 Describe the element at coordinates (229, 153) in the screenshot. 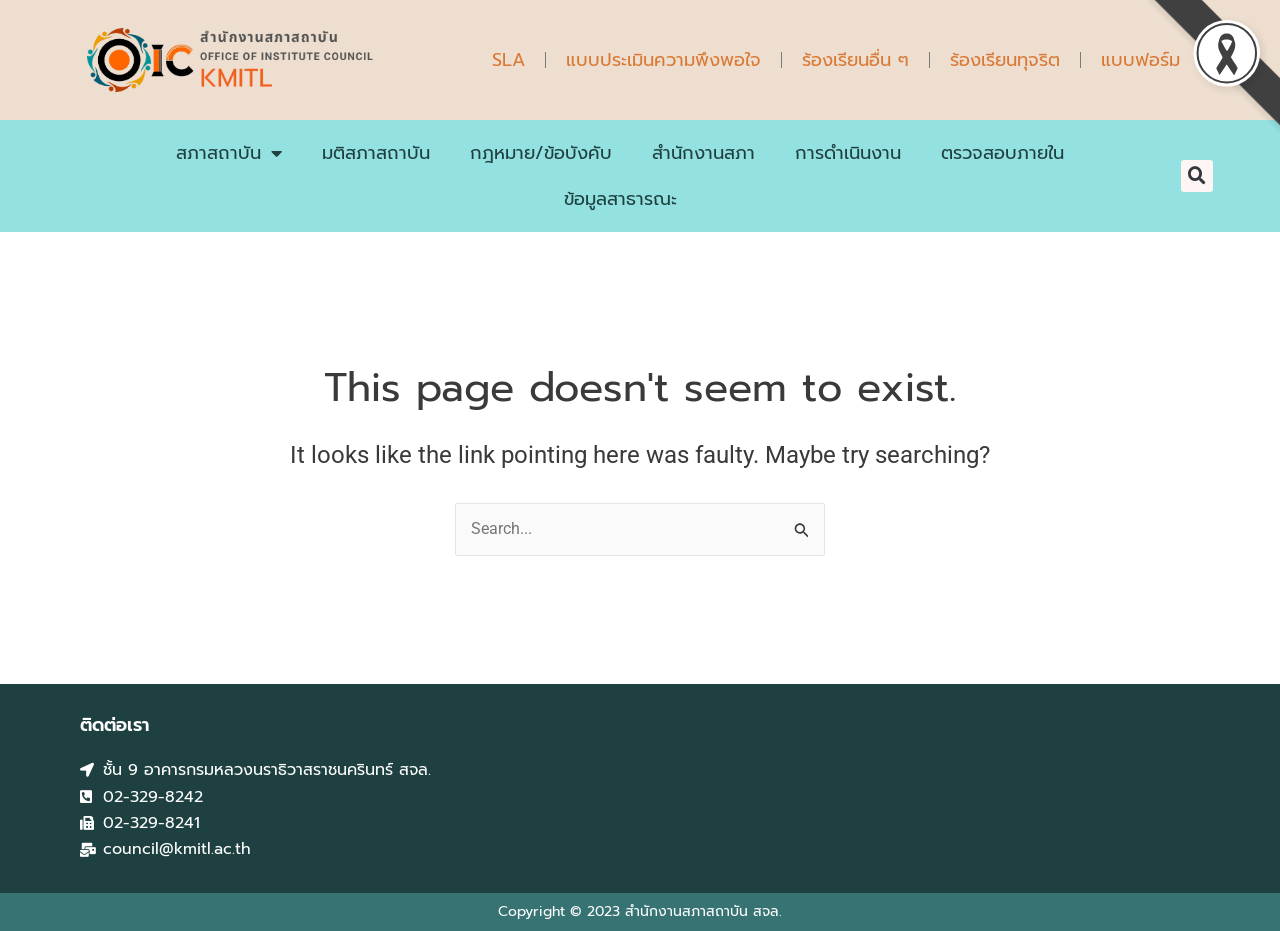

I see `สภาสถาบัน` at that location.